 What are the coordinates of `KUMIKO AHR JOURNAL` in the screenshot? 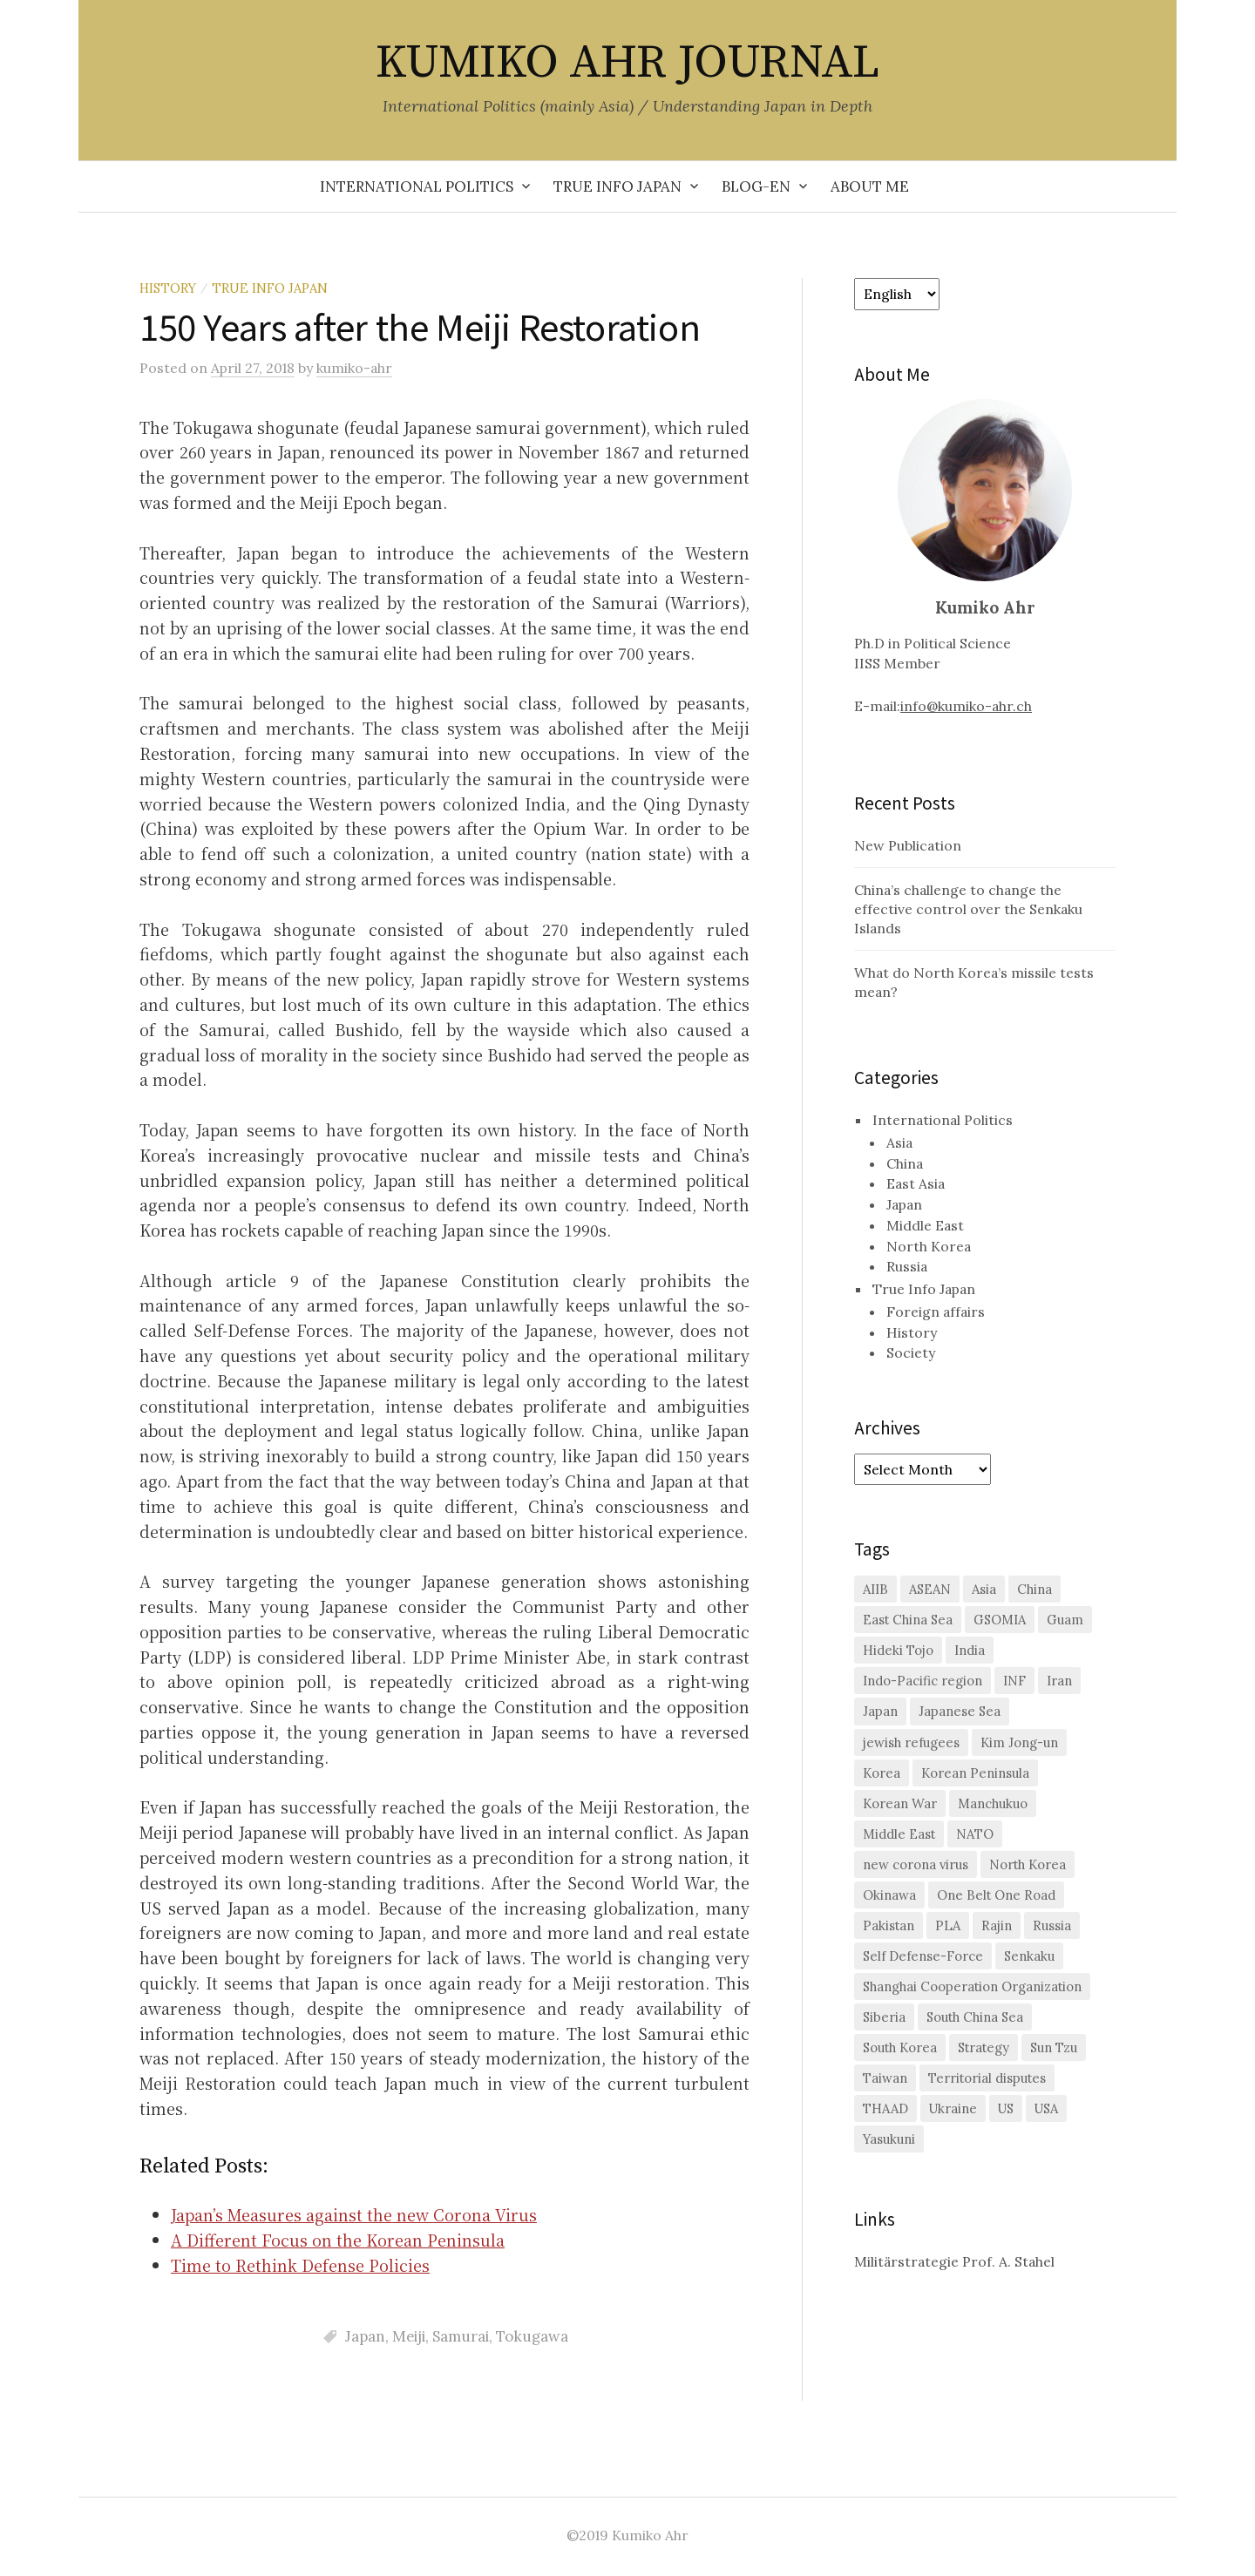 It's located at (627, 62).